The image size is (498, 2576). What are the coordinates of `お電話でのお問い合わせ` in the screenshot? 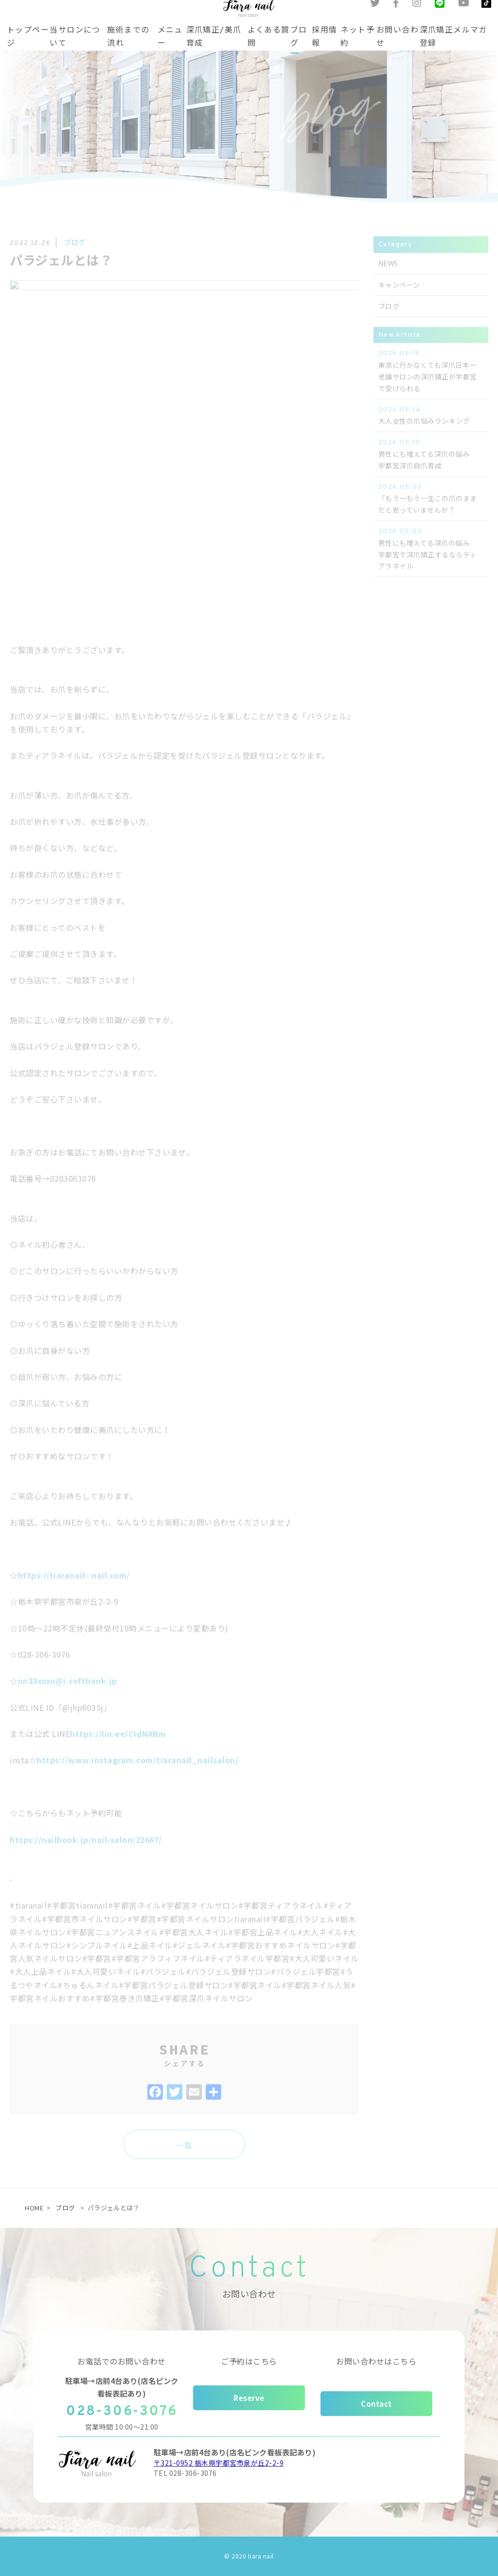 It's located at (121, 2361).